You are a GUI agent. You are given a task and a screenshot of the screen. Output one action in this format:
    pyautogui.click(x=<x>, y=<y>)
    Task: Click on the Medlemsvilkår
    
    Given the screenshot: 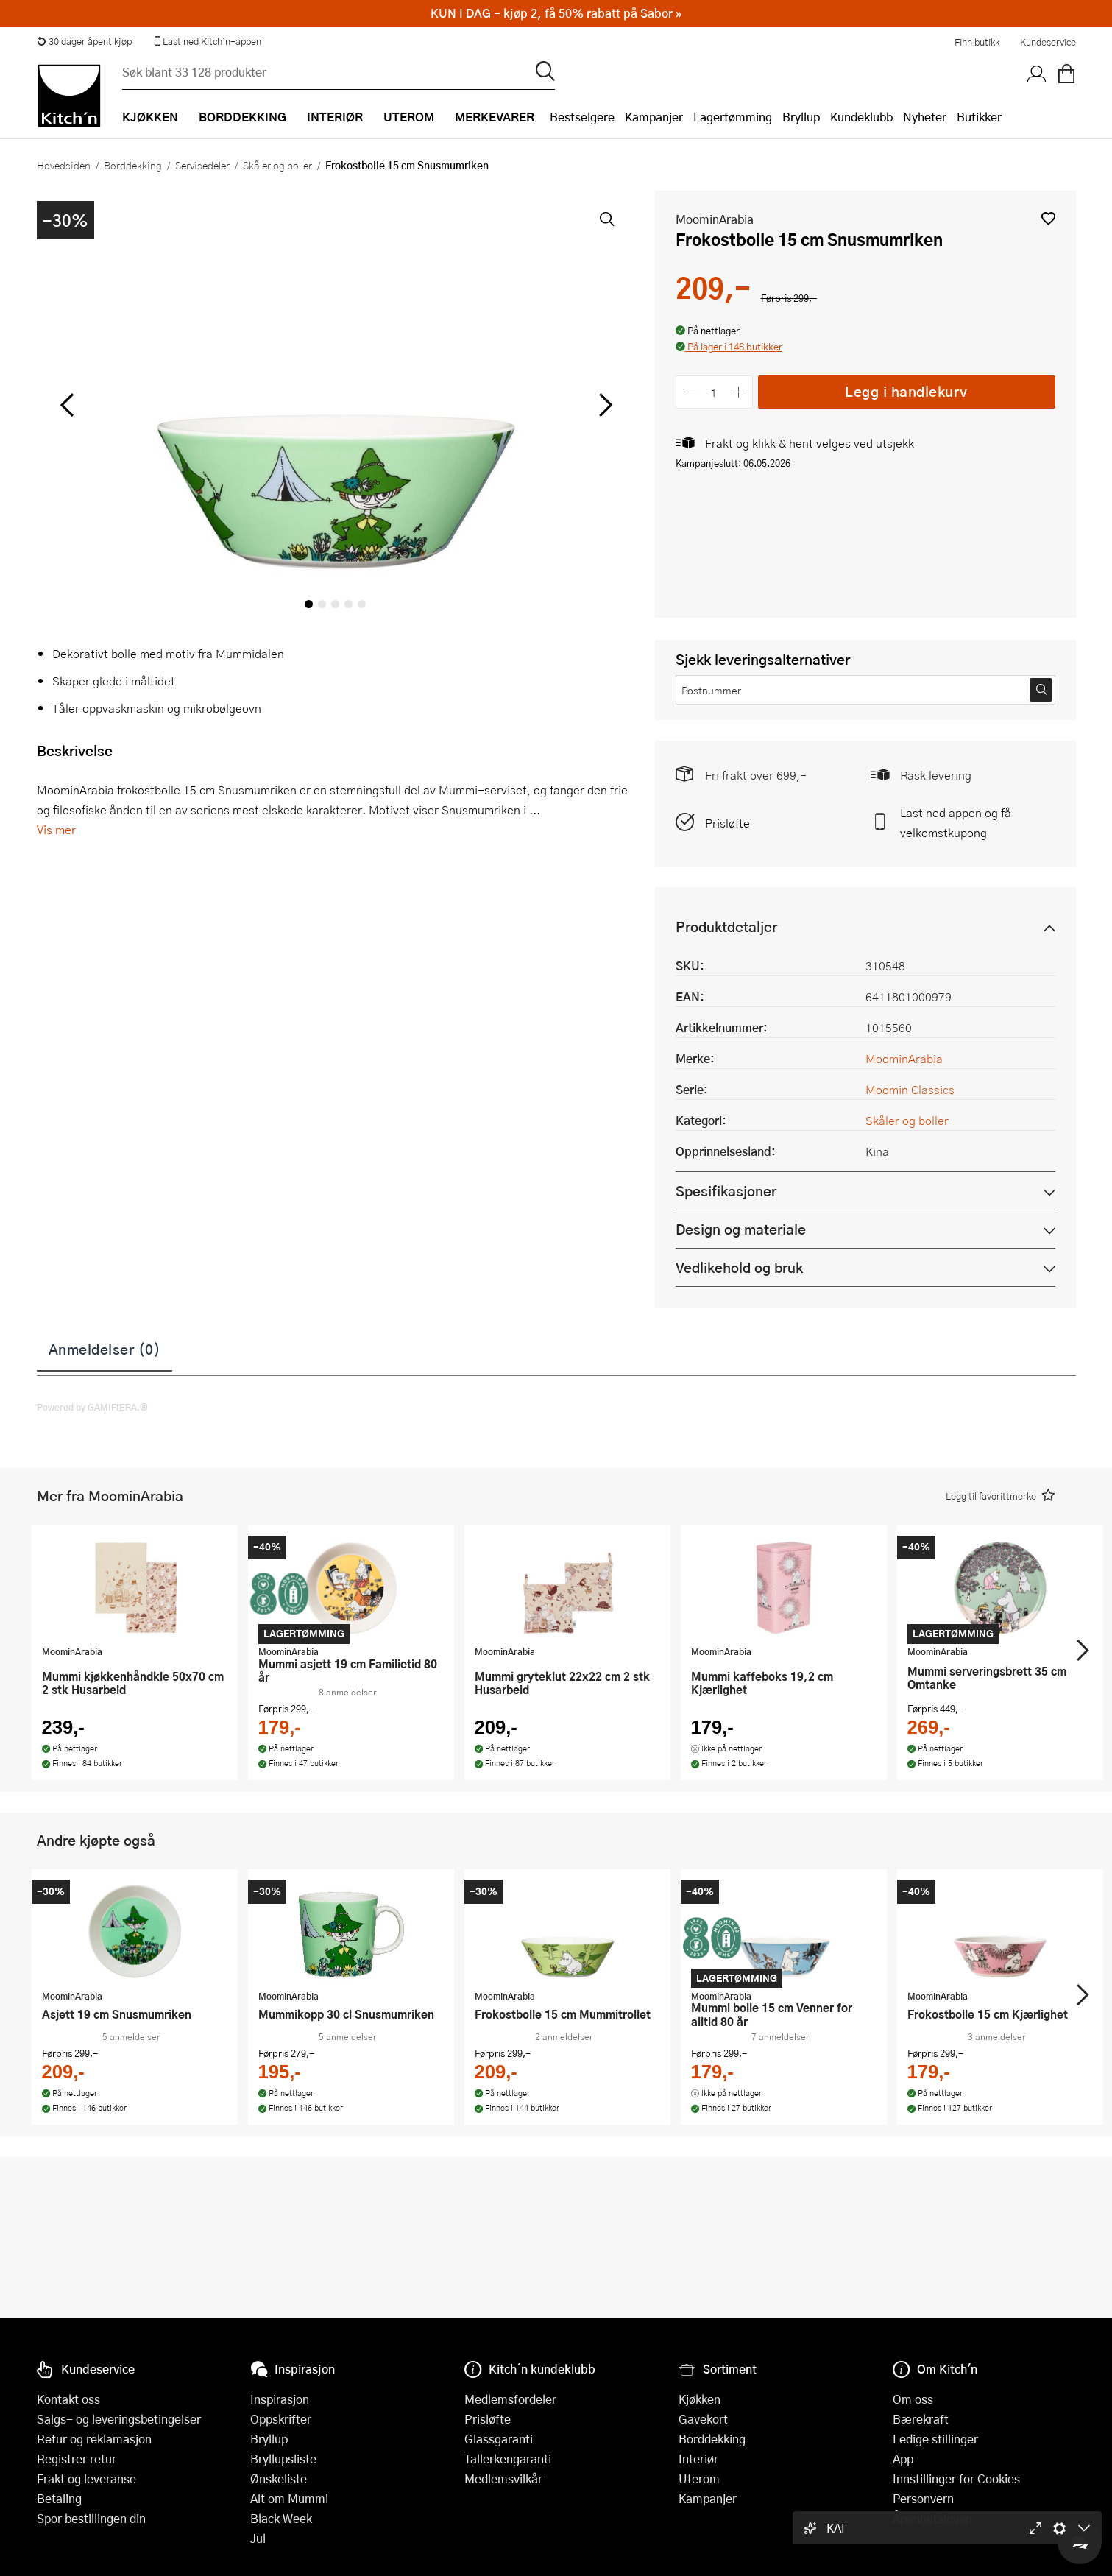 What is the action you would take?
    pyautogui.click(x=503, y=2478)
    